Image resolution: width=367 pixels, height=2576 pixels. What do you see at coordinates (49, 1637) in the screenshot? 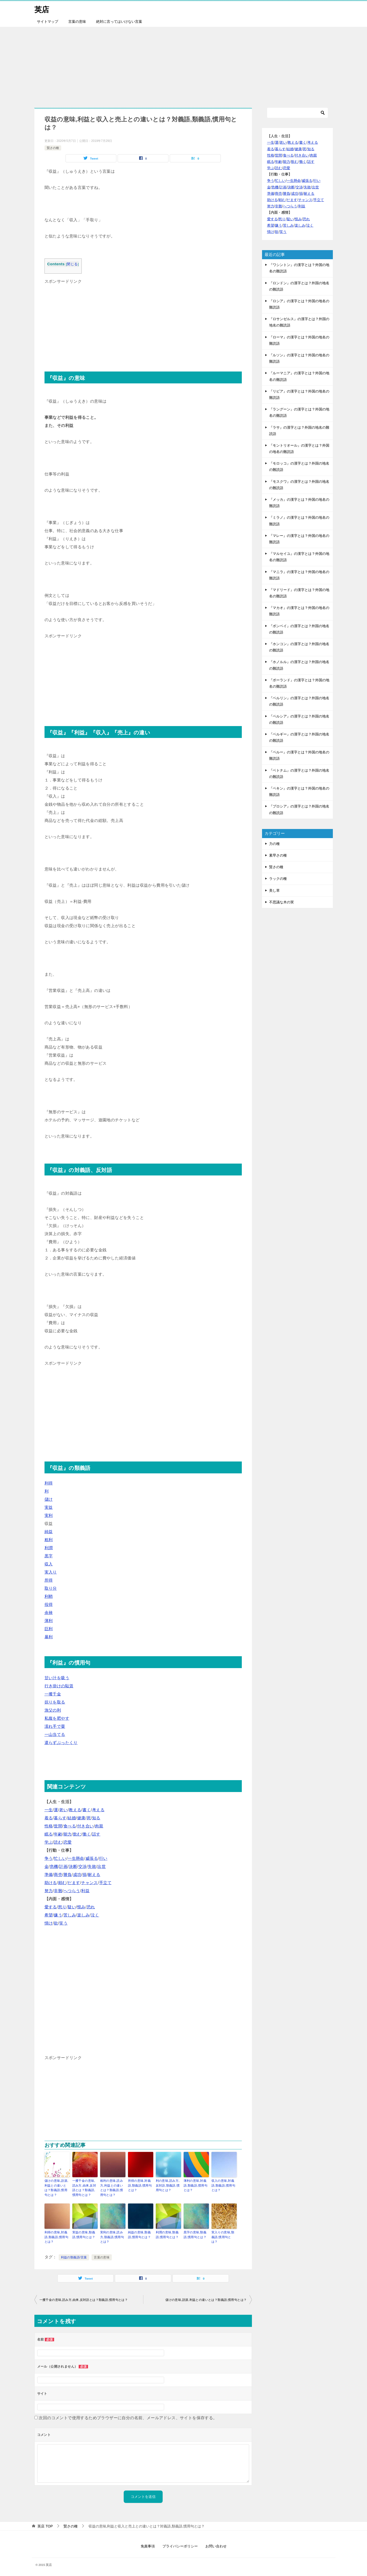
I see `暴利` at bounding box center [49, 1637].